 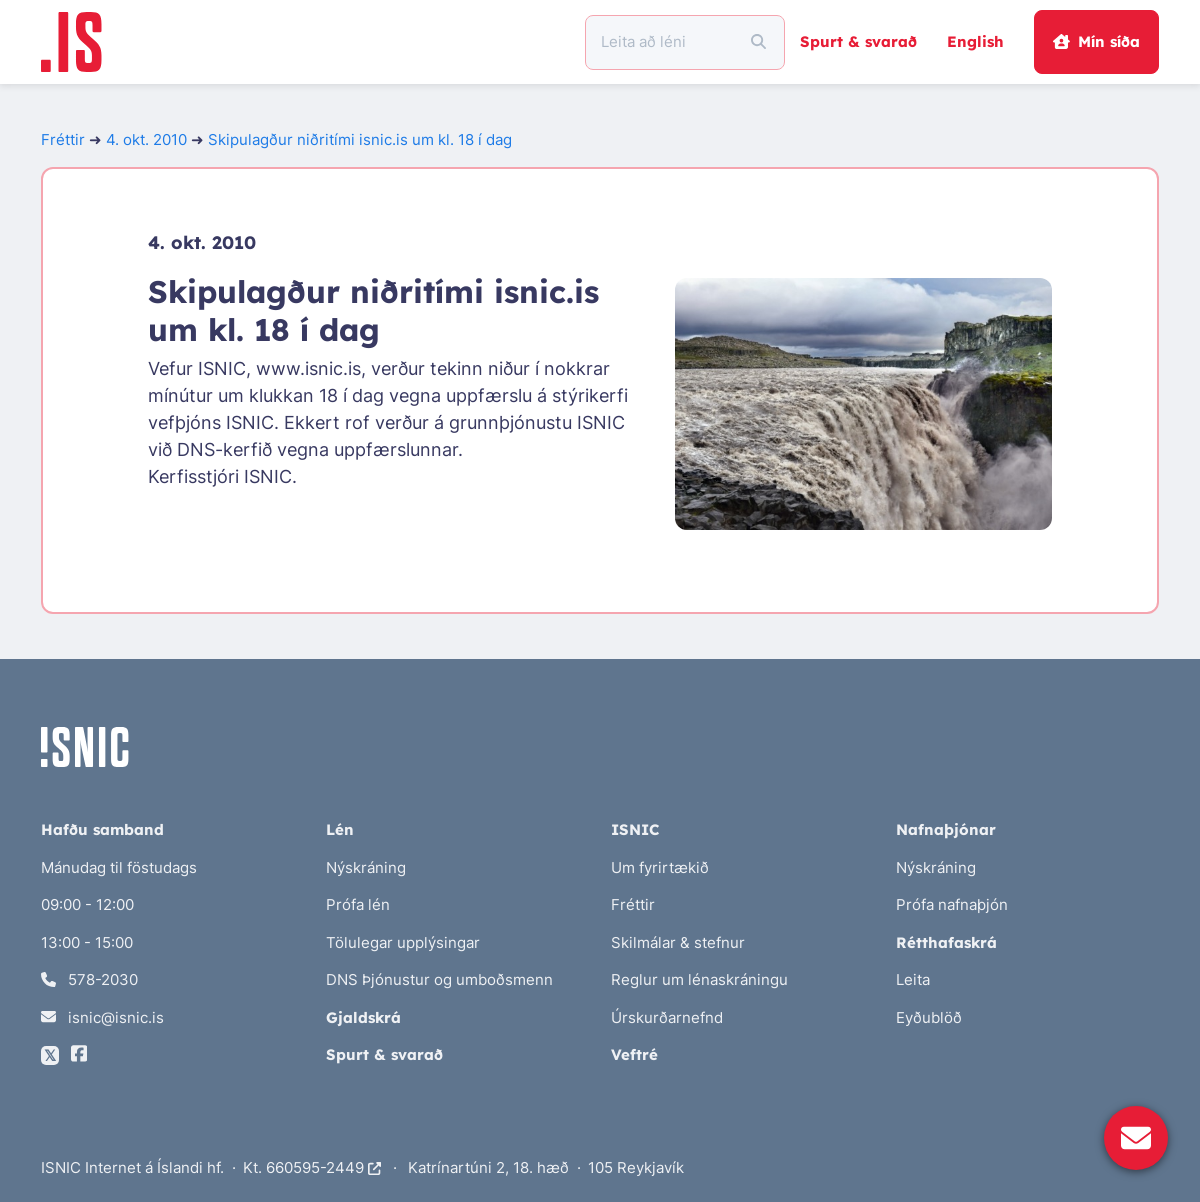 I want to click on Úrskurðarnefnd, so click(x=667, y=1017).